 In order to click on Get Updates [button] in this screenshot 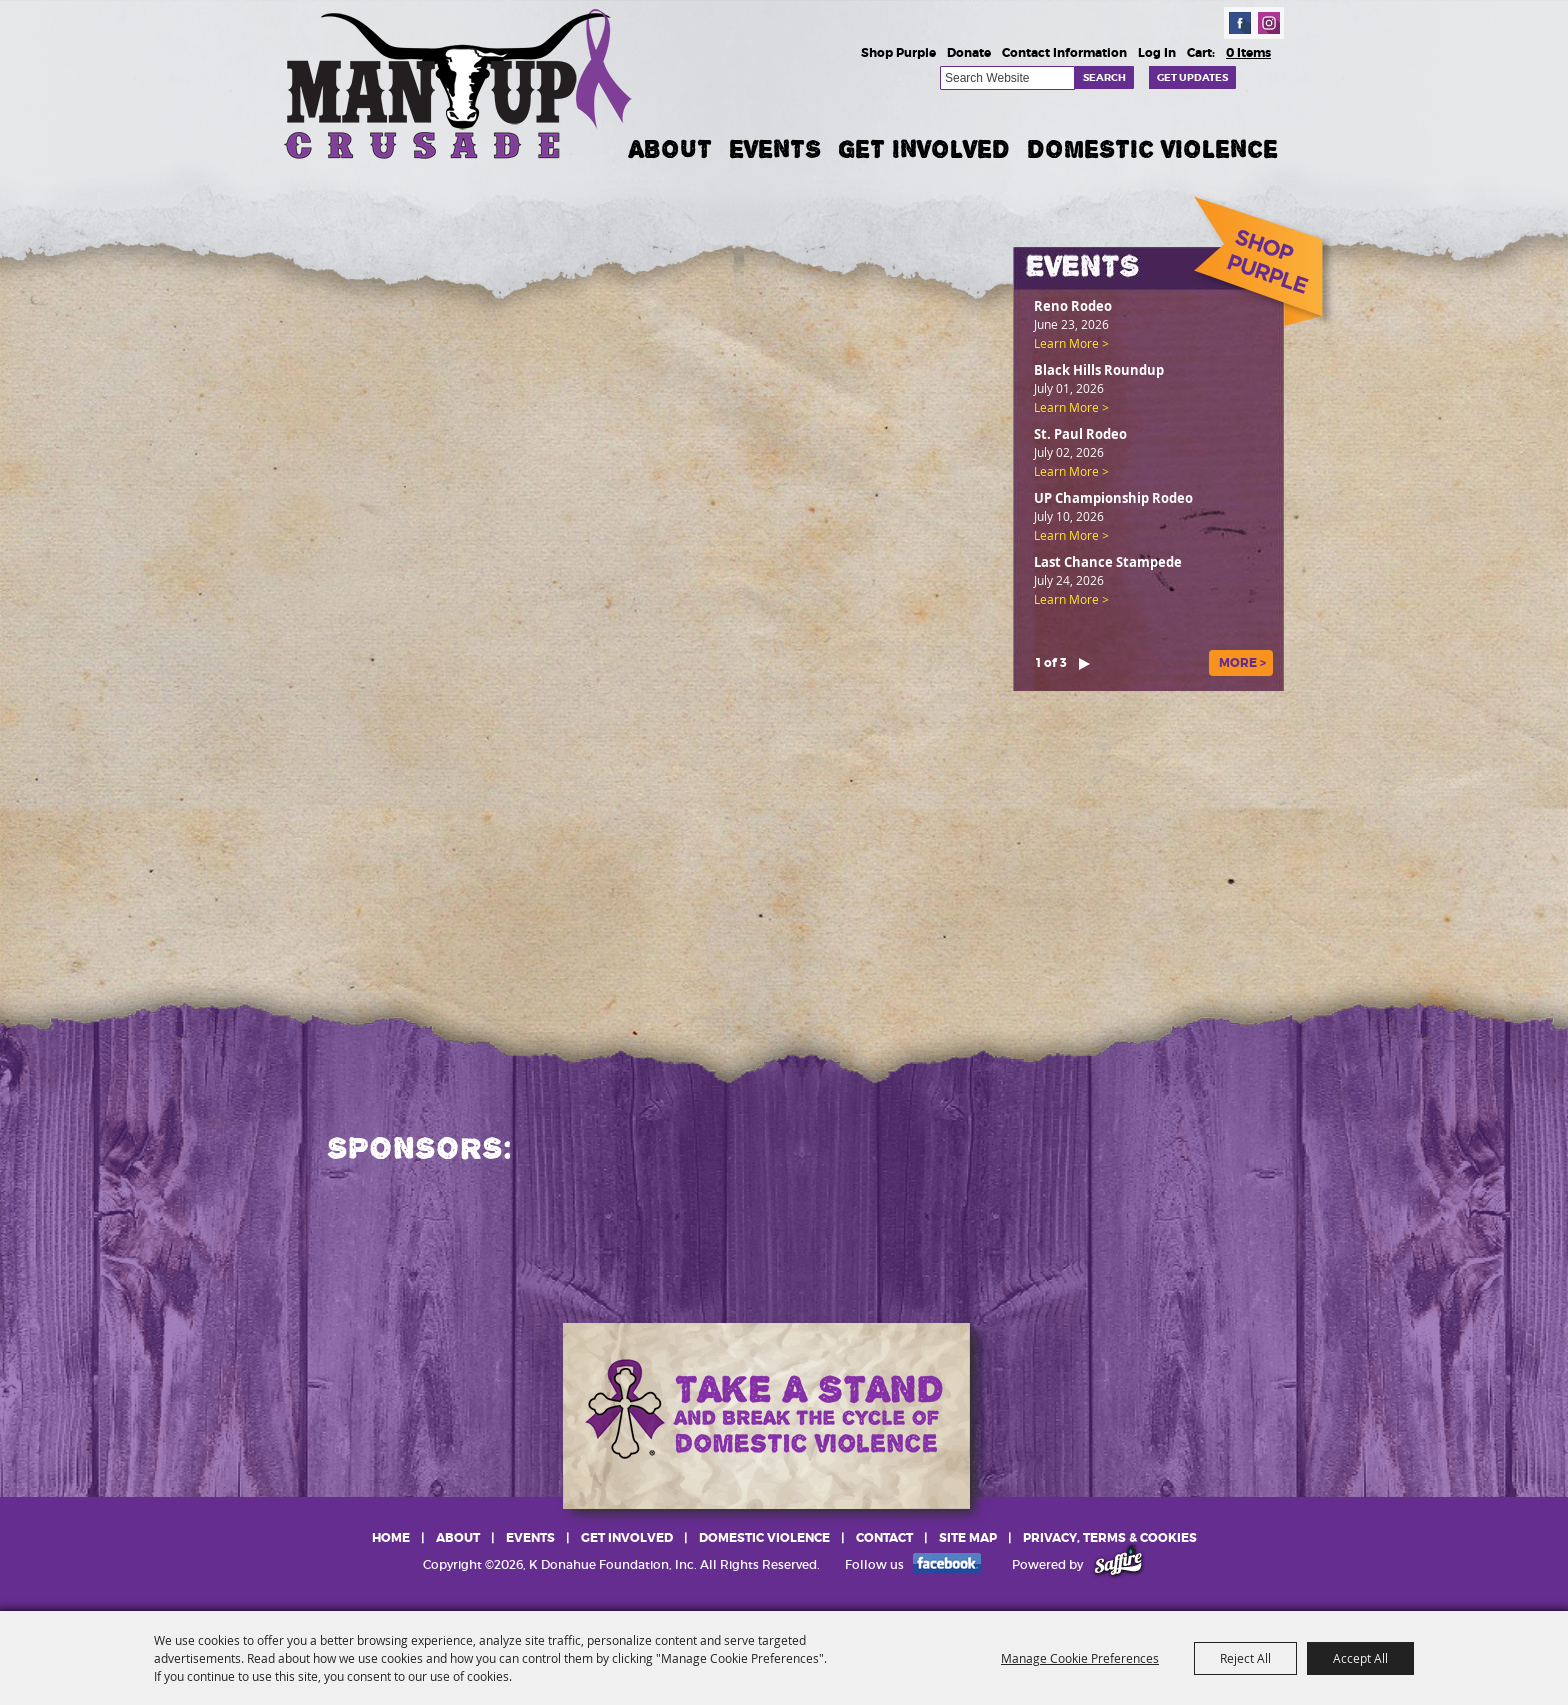, I will do `click(1192, 77)`.